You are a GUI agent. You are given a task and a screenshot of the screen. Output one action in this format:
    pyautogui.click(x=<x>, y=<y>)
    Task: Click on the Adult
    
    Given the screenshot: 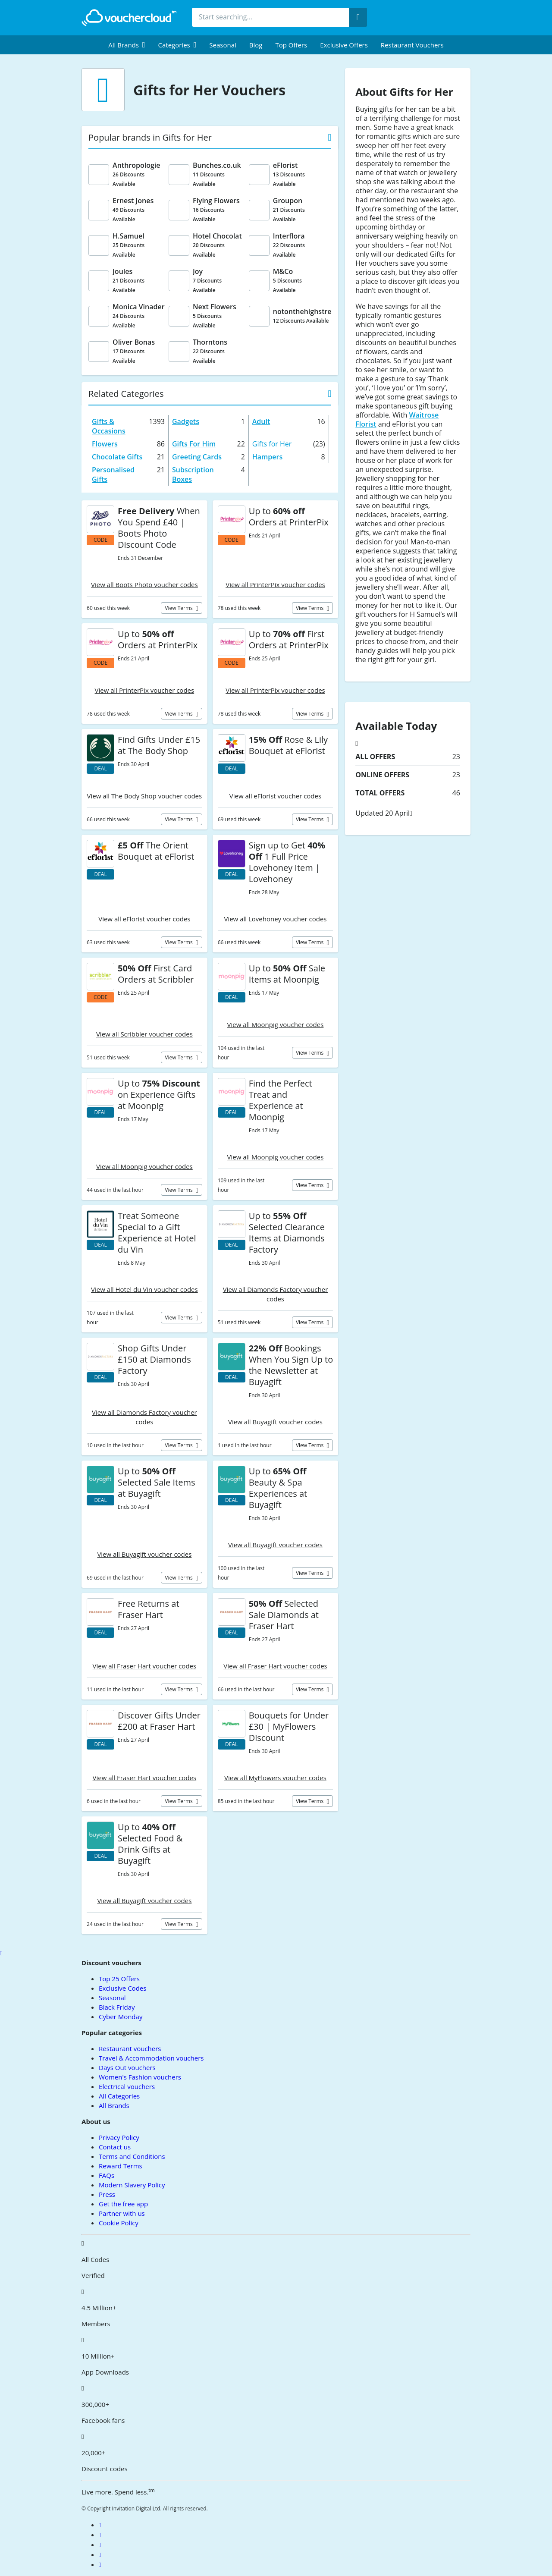 What is the action you would take?
    pyautogui.click(x=261, y=421)
    